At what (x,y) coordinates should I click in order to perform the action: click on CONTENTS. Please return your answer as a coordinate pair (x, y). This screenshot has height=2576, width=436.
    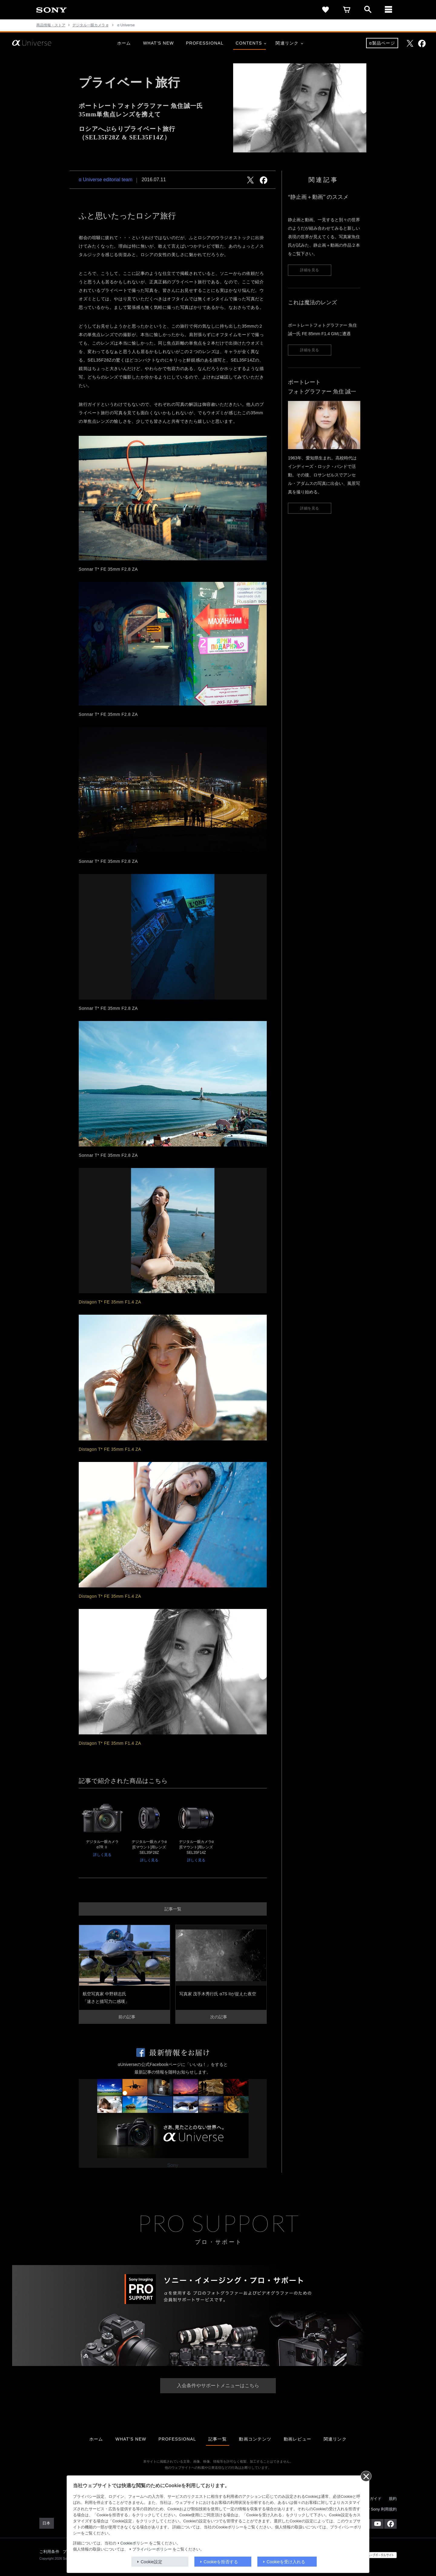
    Looking at the image, I should click on (251, 43).